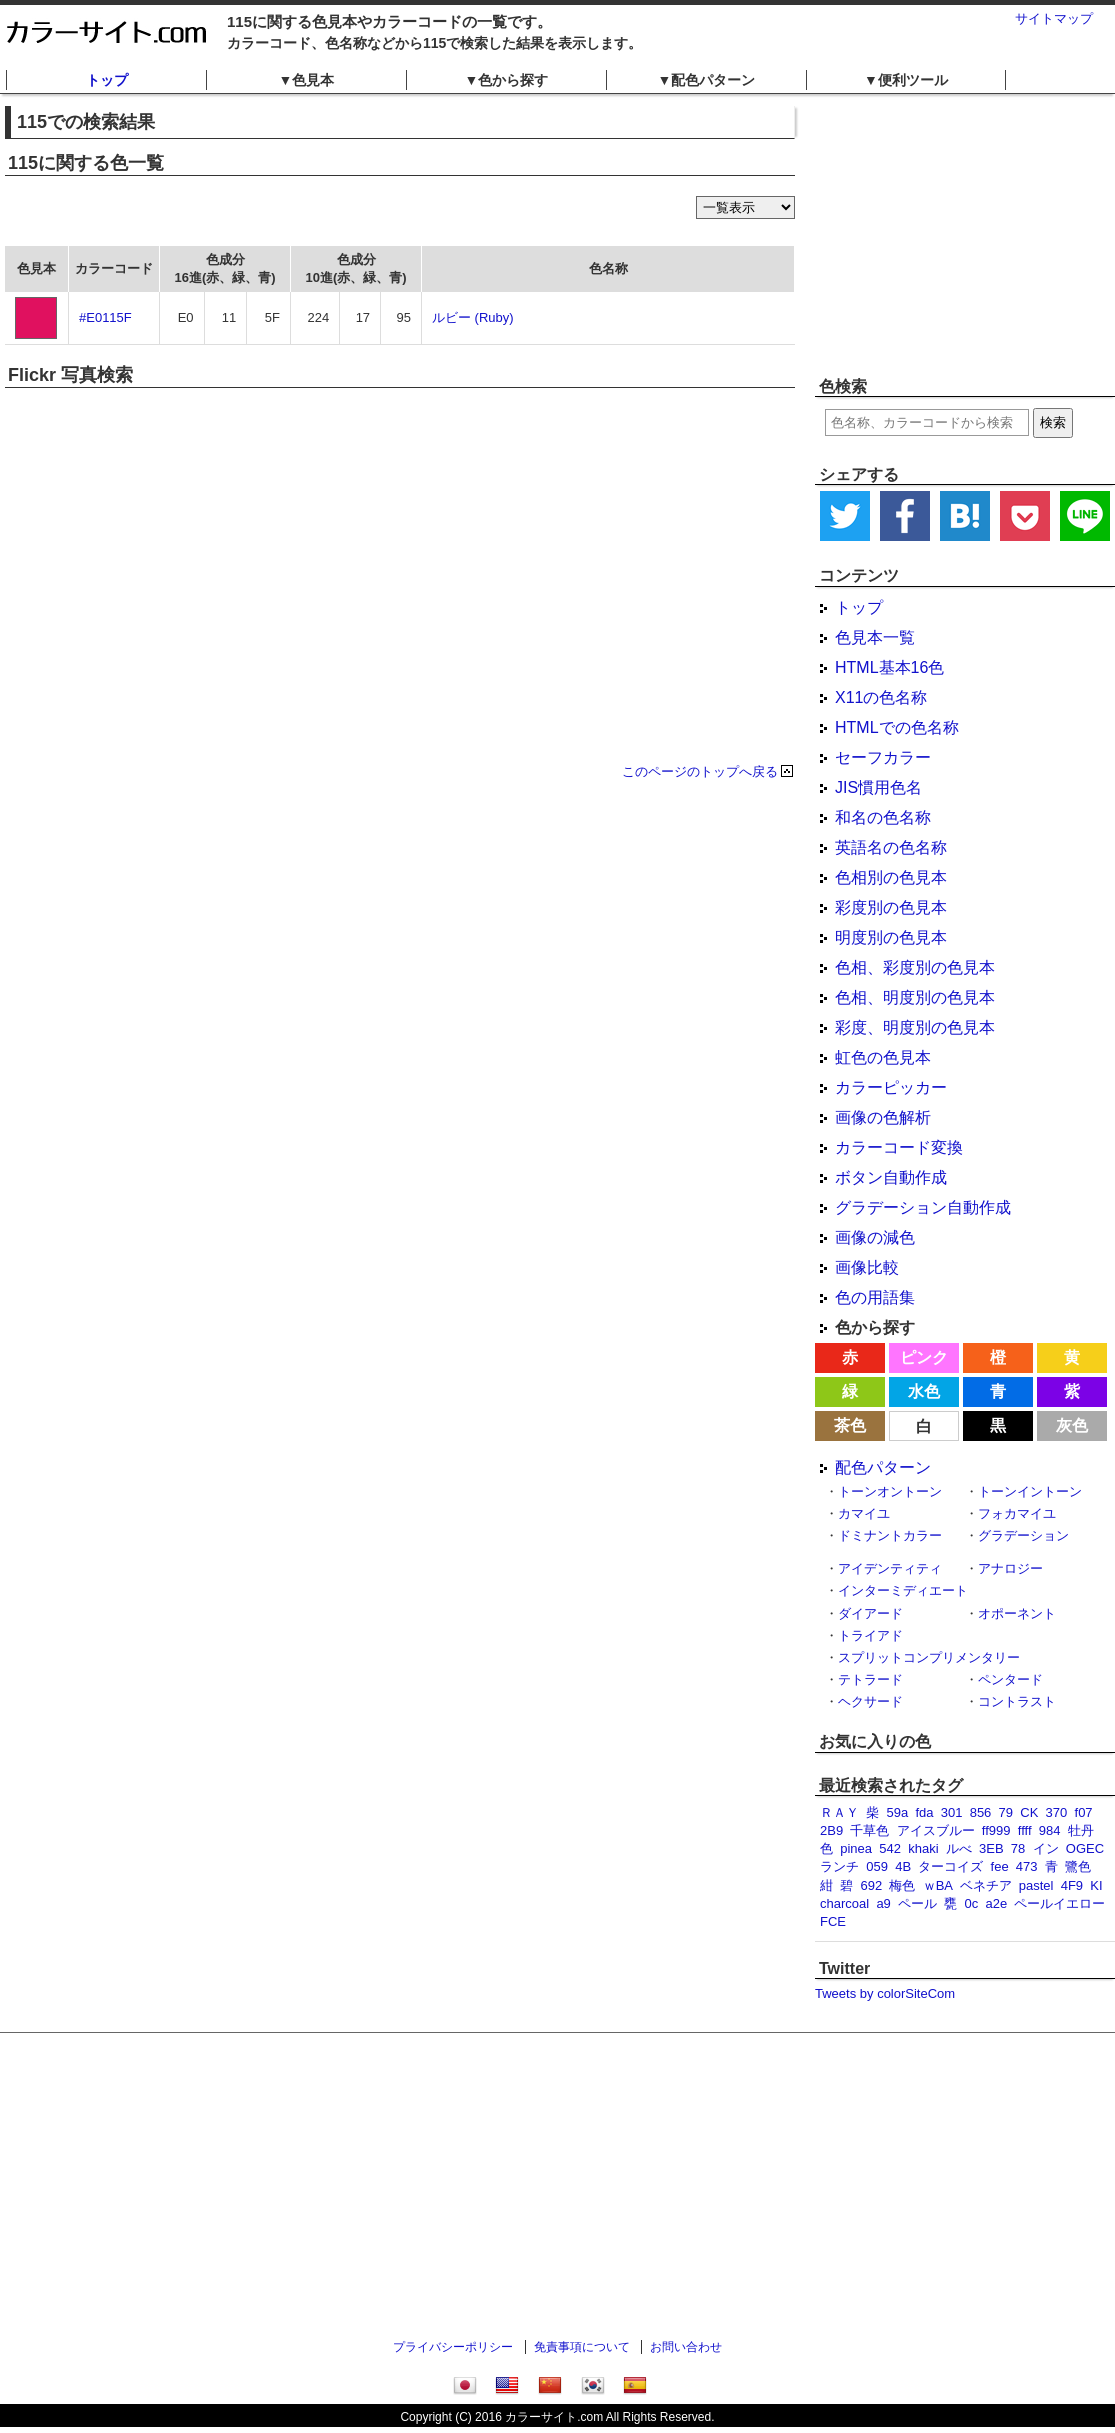  I want to click on 和名の色名称, so click(883, 817).